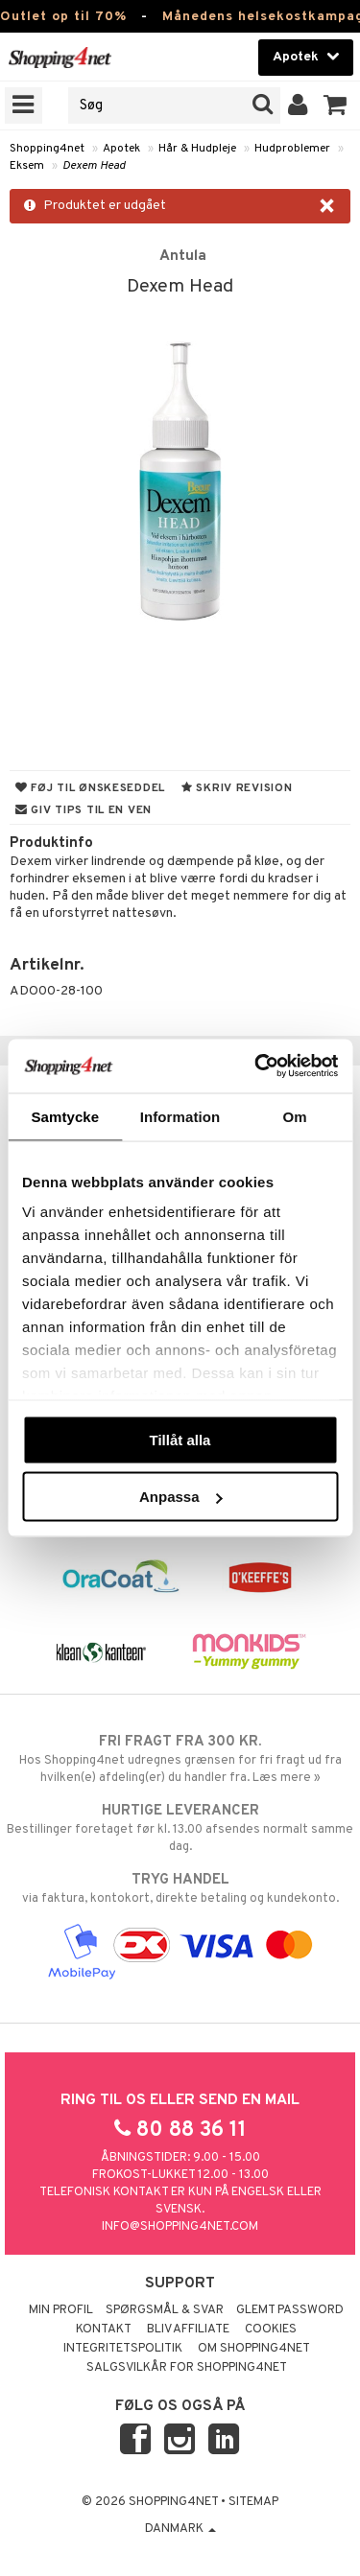 The width and height of the screenshot is (360, 2576). Describe the element at coordinates (165, 2310) in the screenshot. I see `Spørgsmål & svar` at that location.